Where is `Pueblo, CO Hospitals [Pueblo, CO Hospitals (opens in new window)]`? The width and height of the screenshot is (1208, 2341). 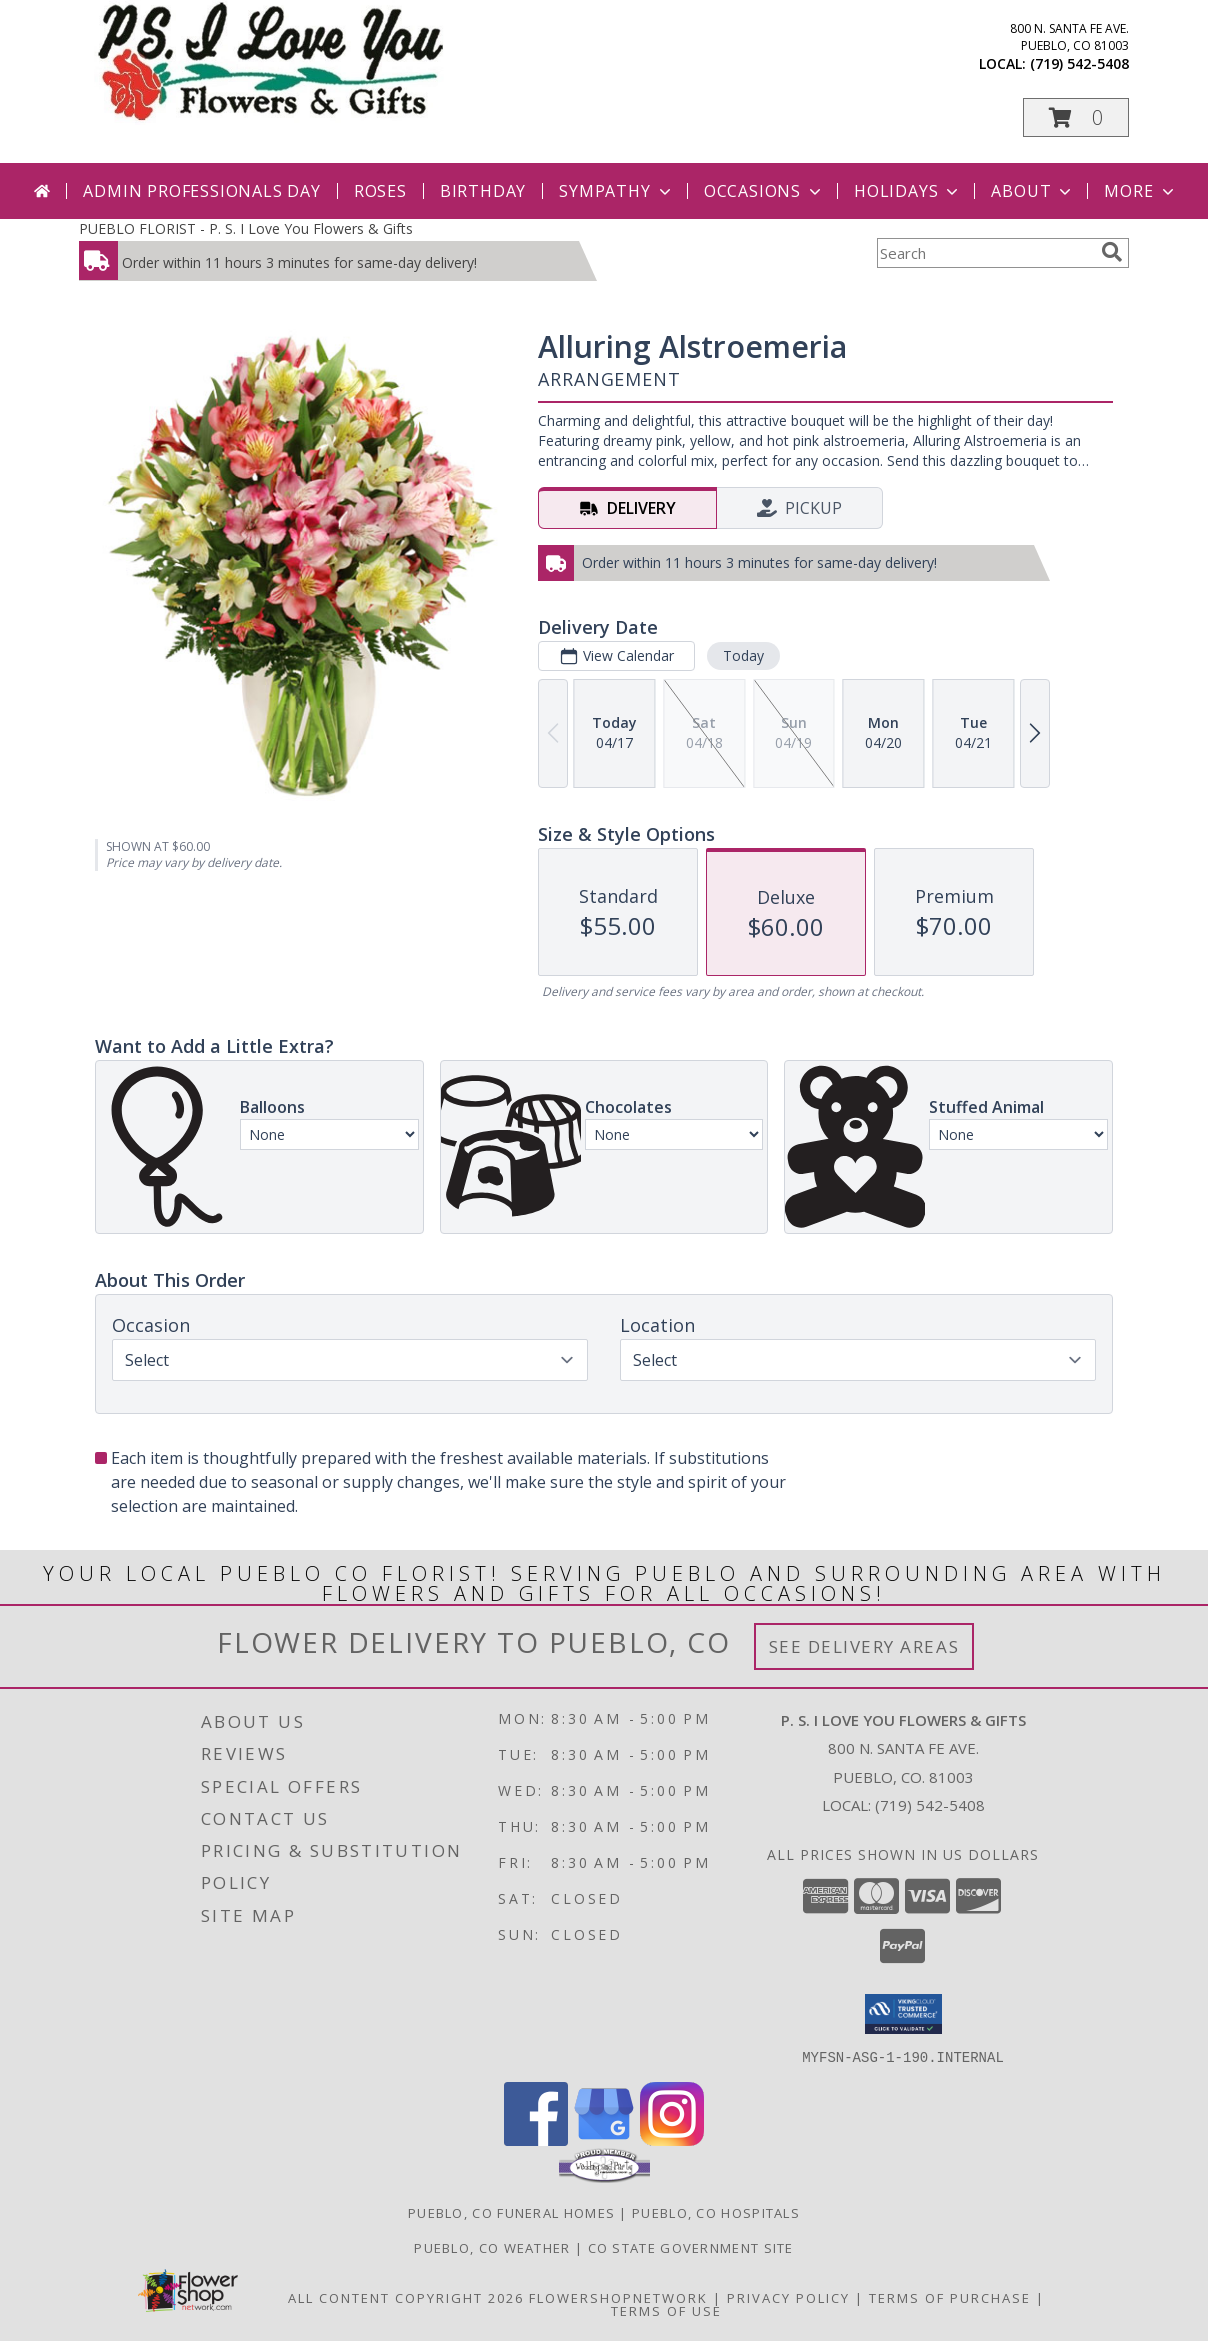 Pueblo, CO Hospitals [Pueblo, CO Hospitals (opens in new window)] is located at coordinates (716, 2212).